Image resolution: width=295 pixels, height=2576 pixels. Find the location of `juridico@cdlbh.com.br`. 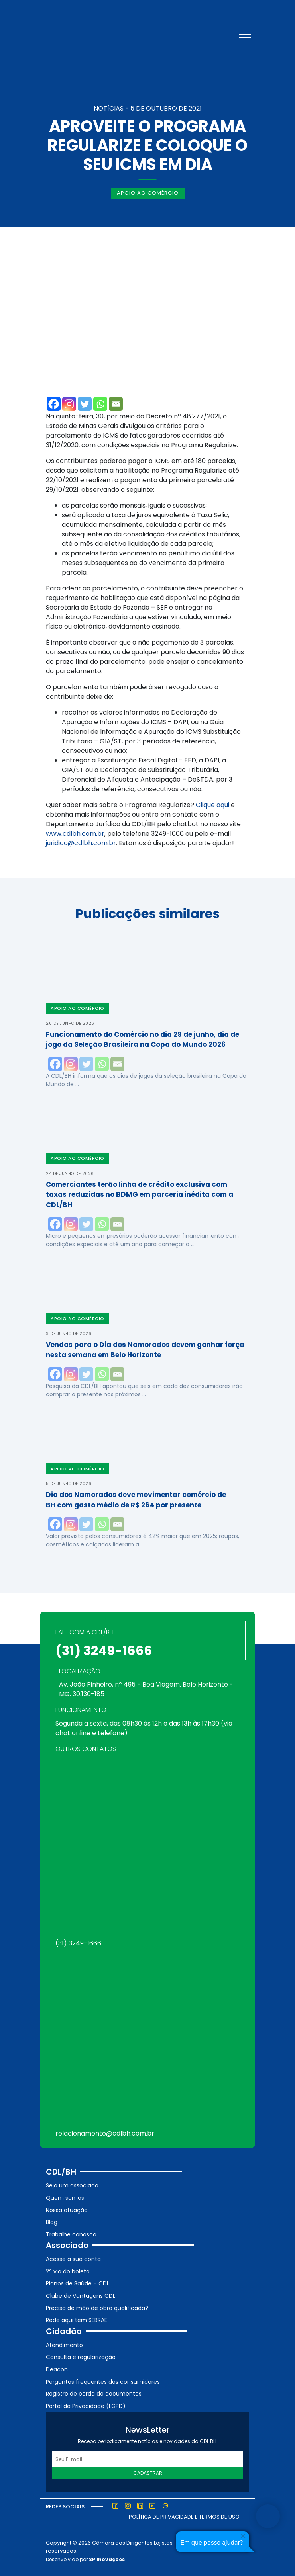

juridico@cdlbh.com.br is located at coordinates (81, 843).